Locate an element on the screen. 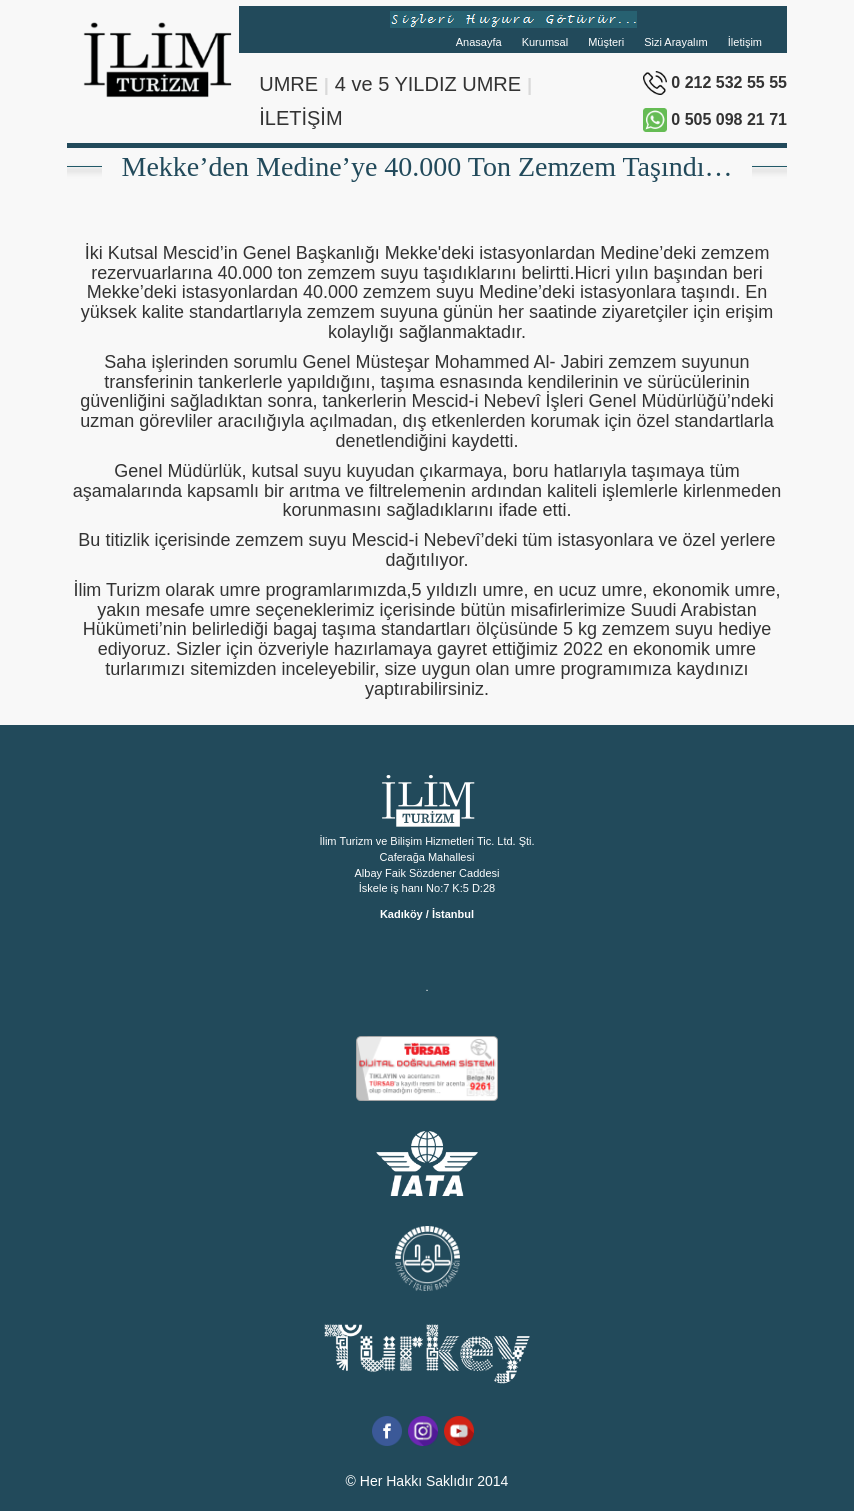 This screenshot has width=854, height=1511. UMRE is located at coordinates (288, 84).